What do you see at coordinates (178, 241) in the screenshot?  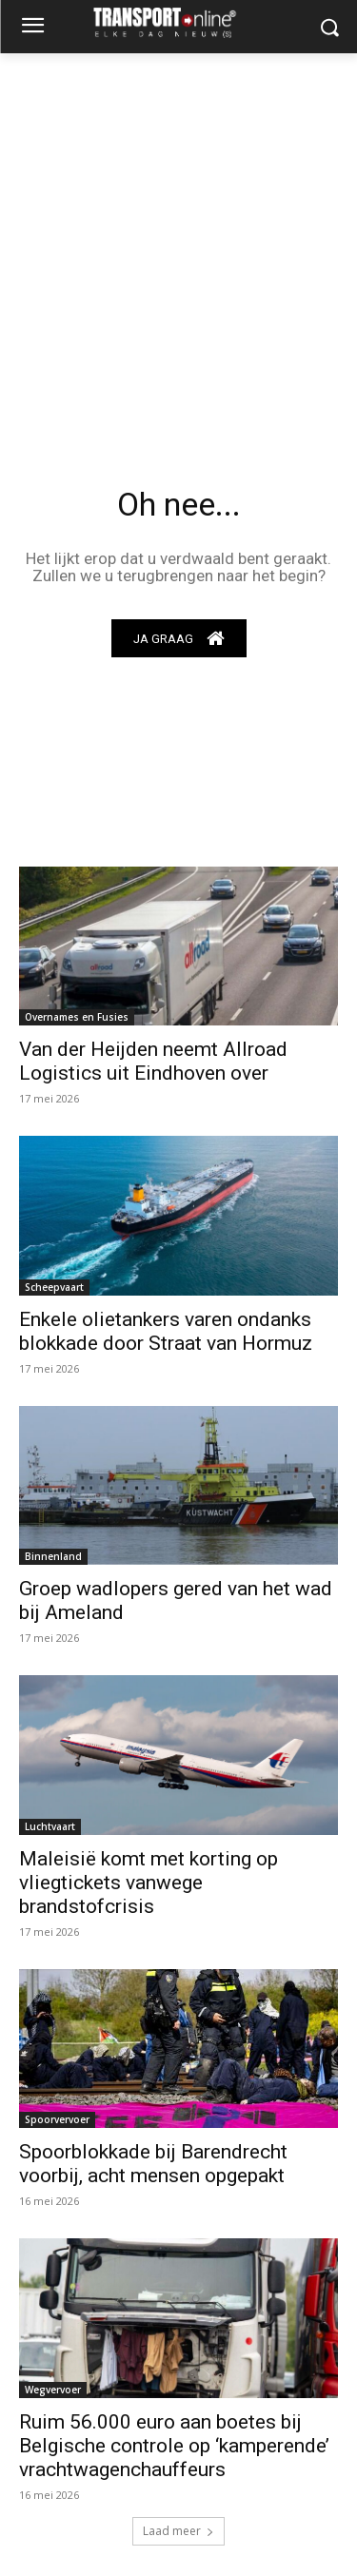 I see `[Advertisement]` at bounding box center [178, 241].